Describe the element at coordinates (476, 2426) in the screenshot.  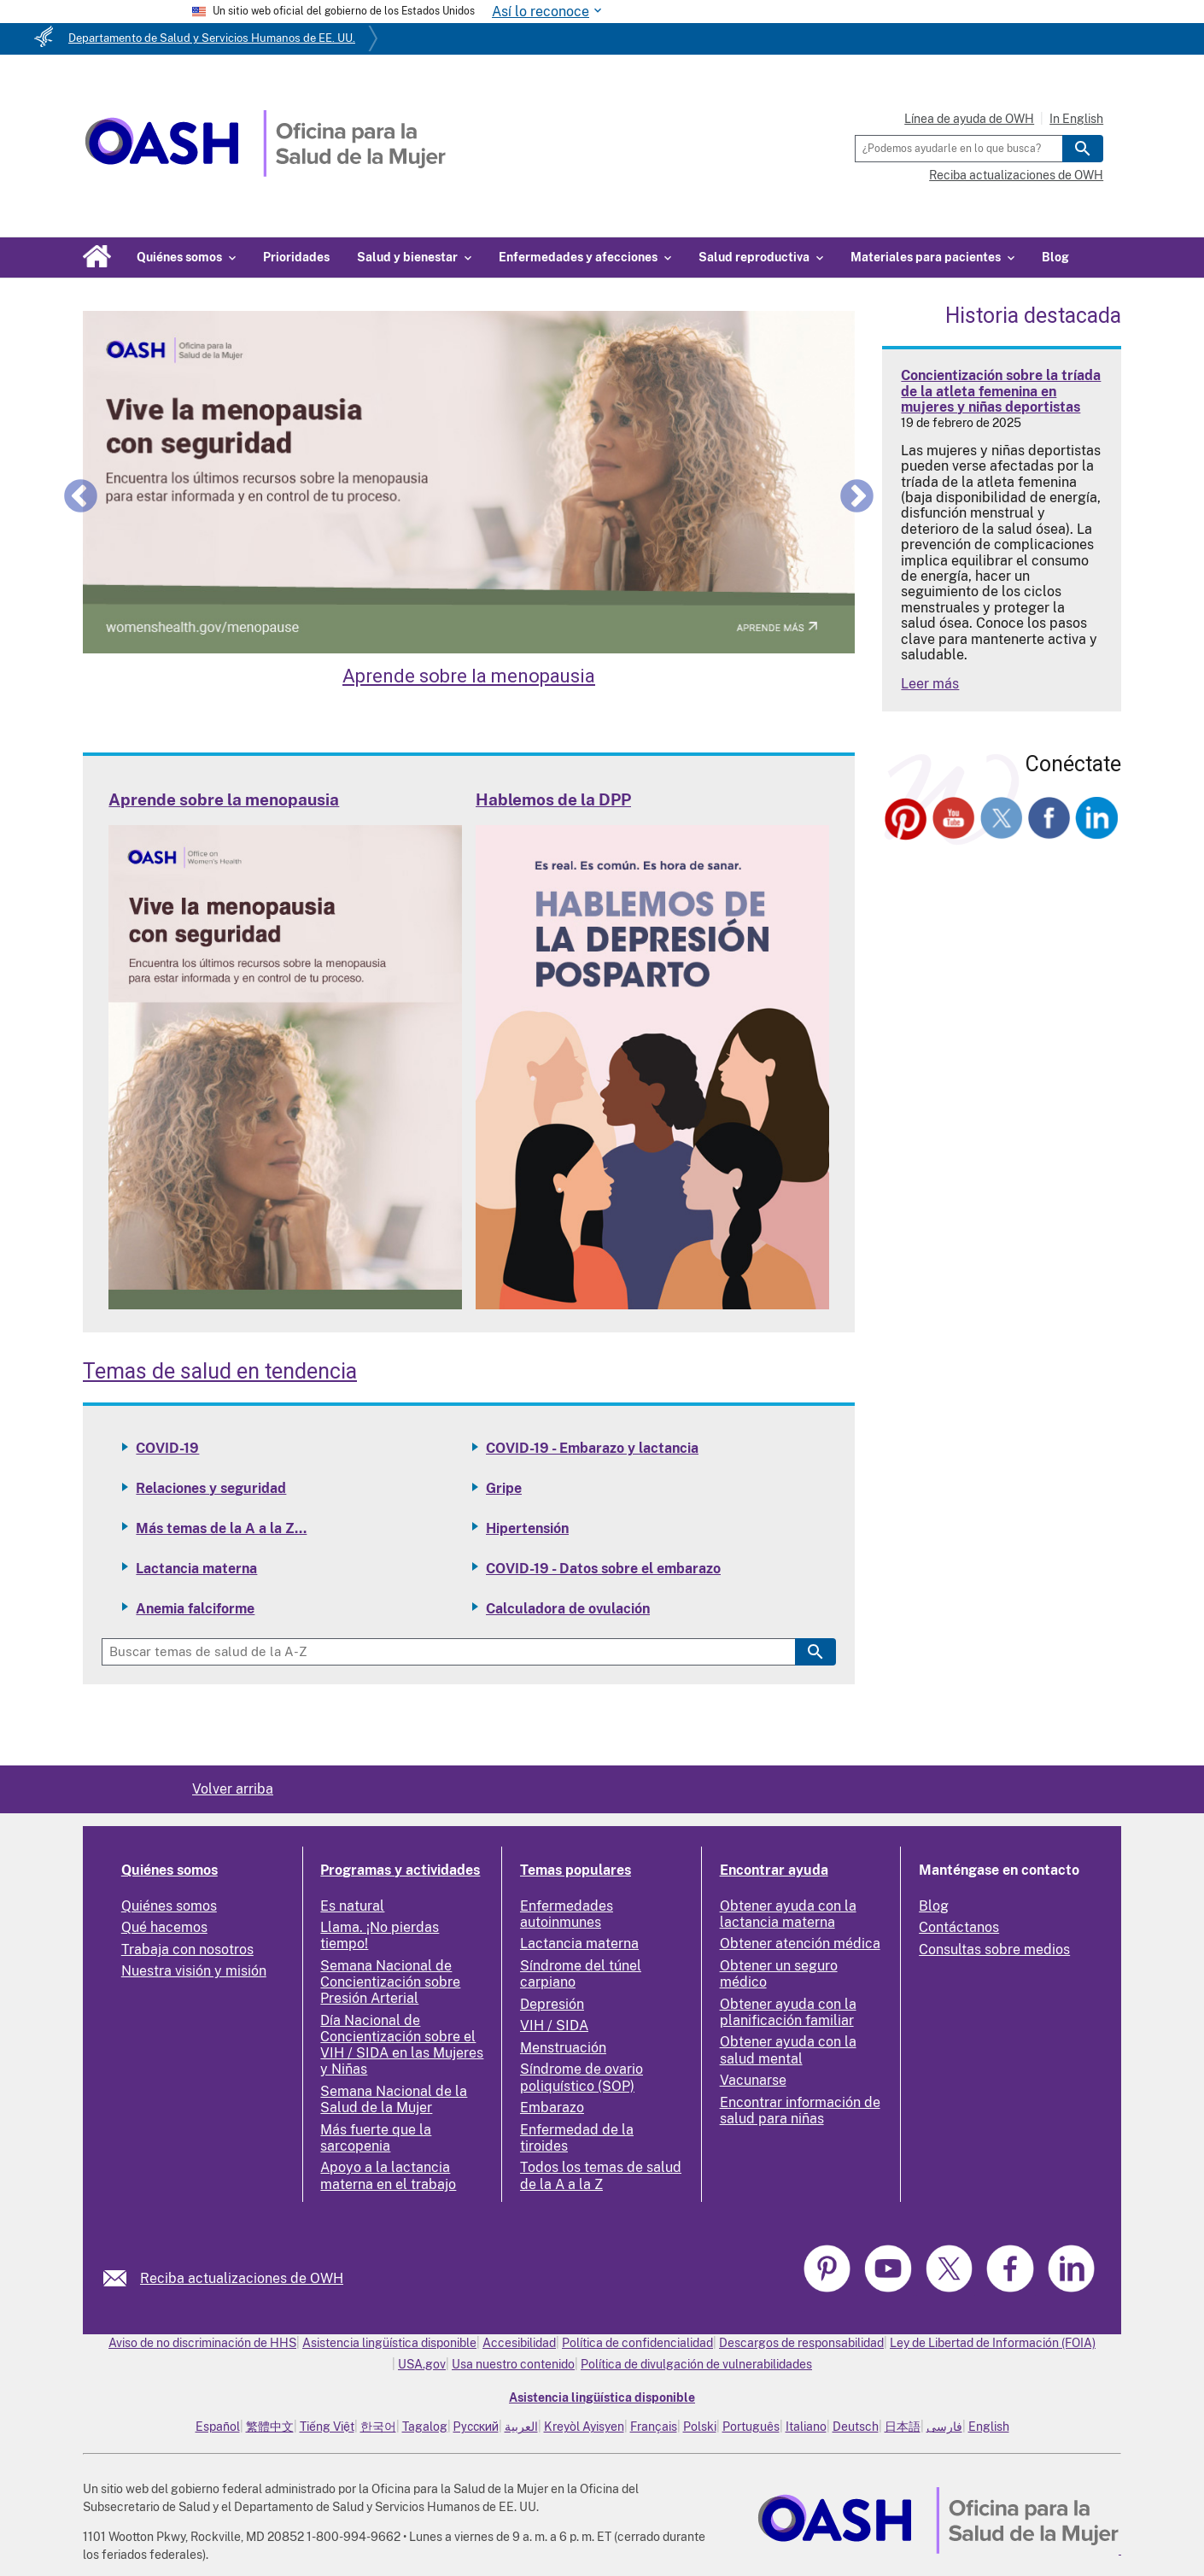
I see `Русский` at that location.